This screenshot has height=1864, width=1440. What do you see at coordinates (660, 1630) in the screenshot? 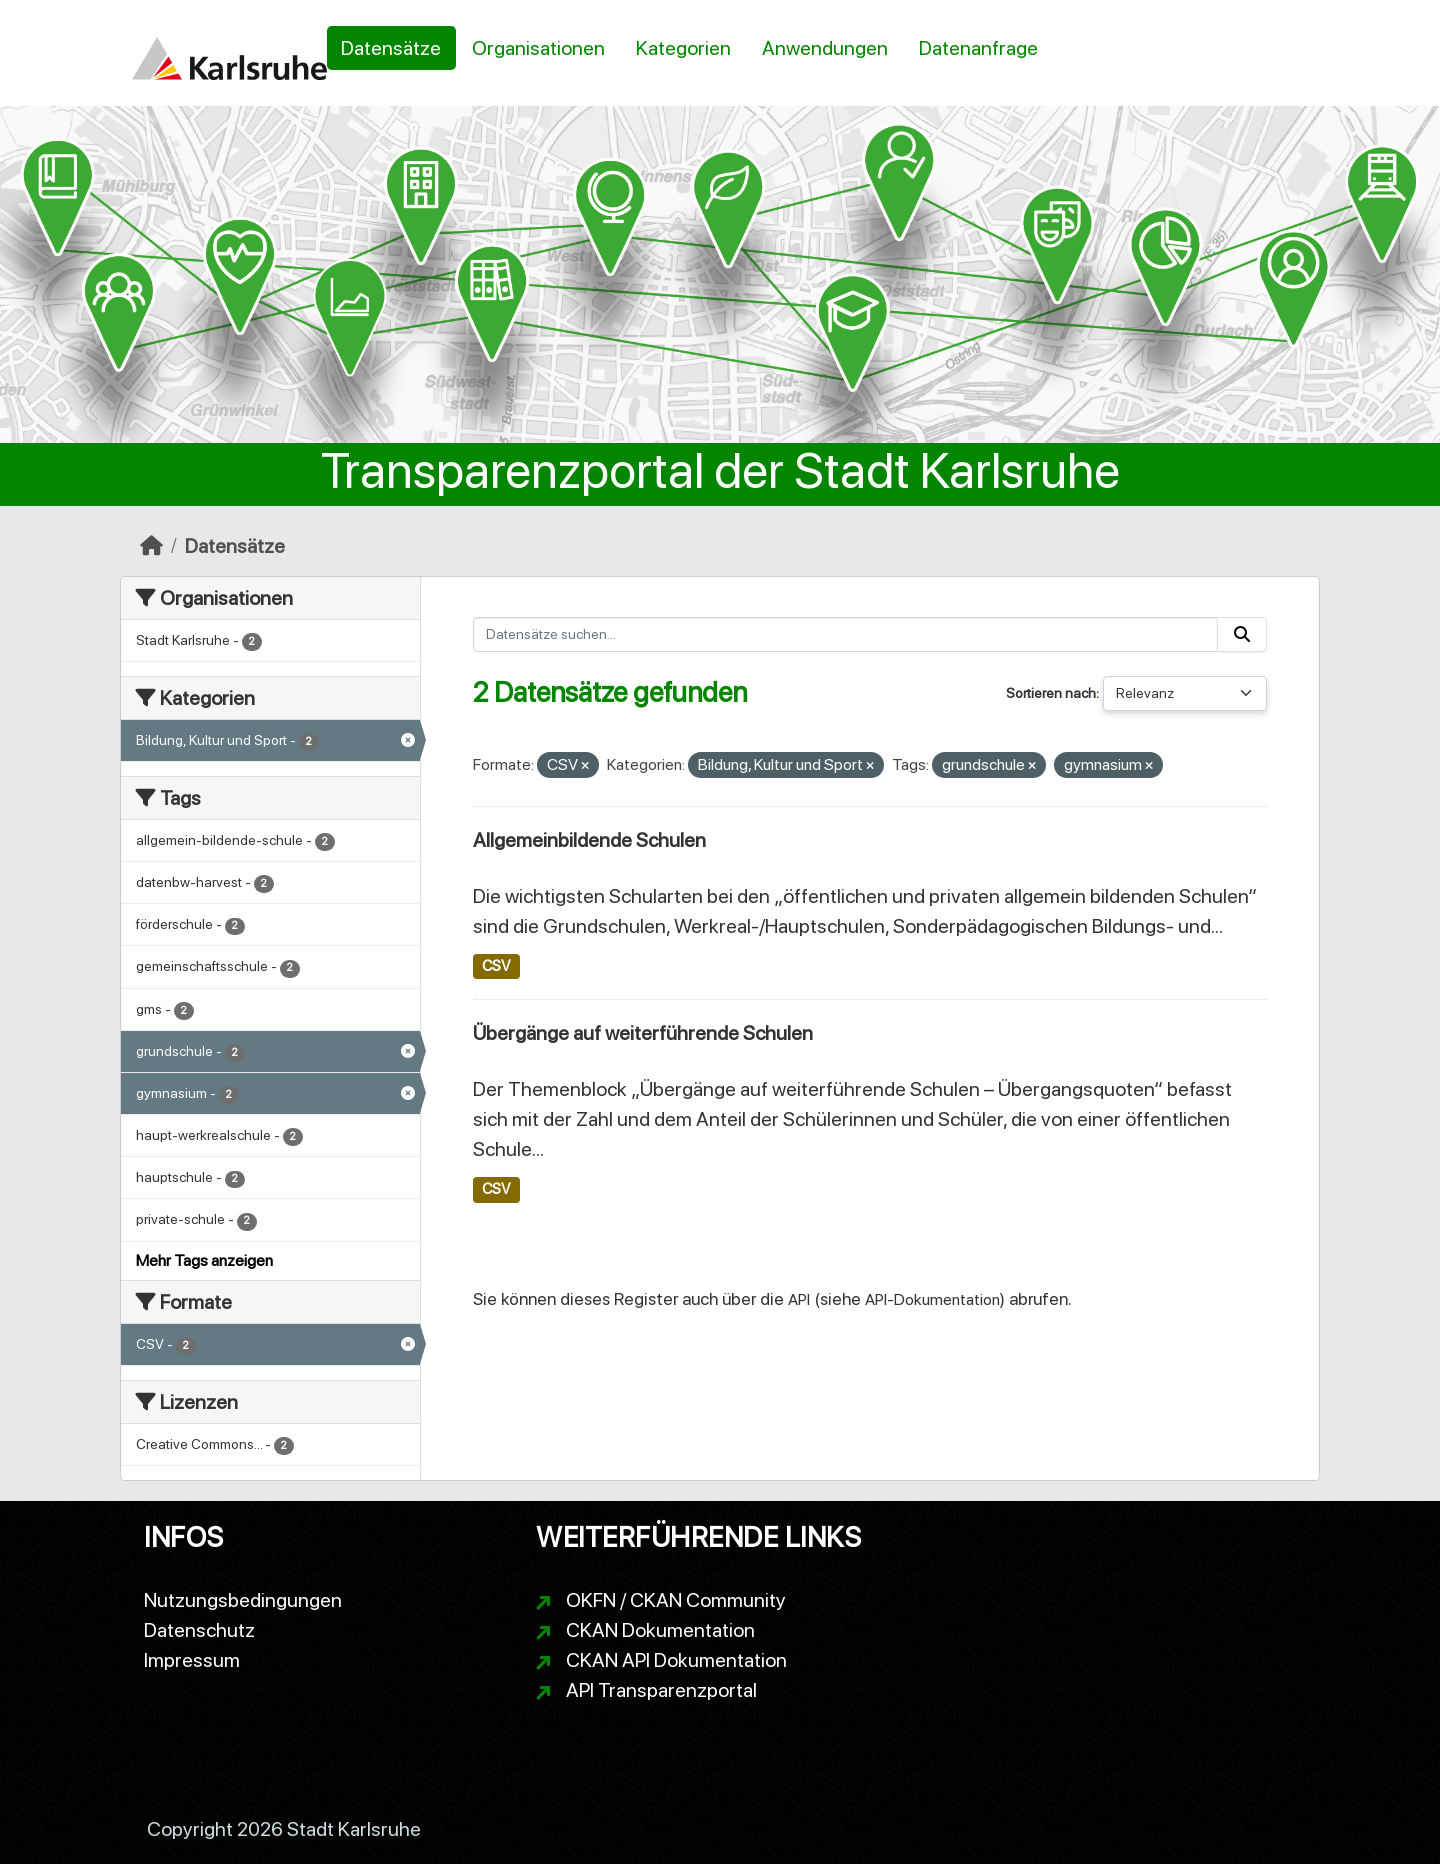
I see `CKAN Dokumentation` at bounding box center [660, 1630].